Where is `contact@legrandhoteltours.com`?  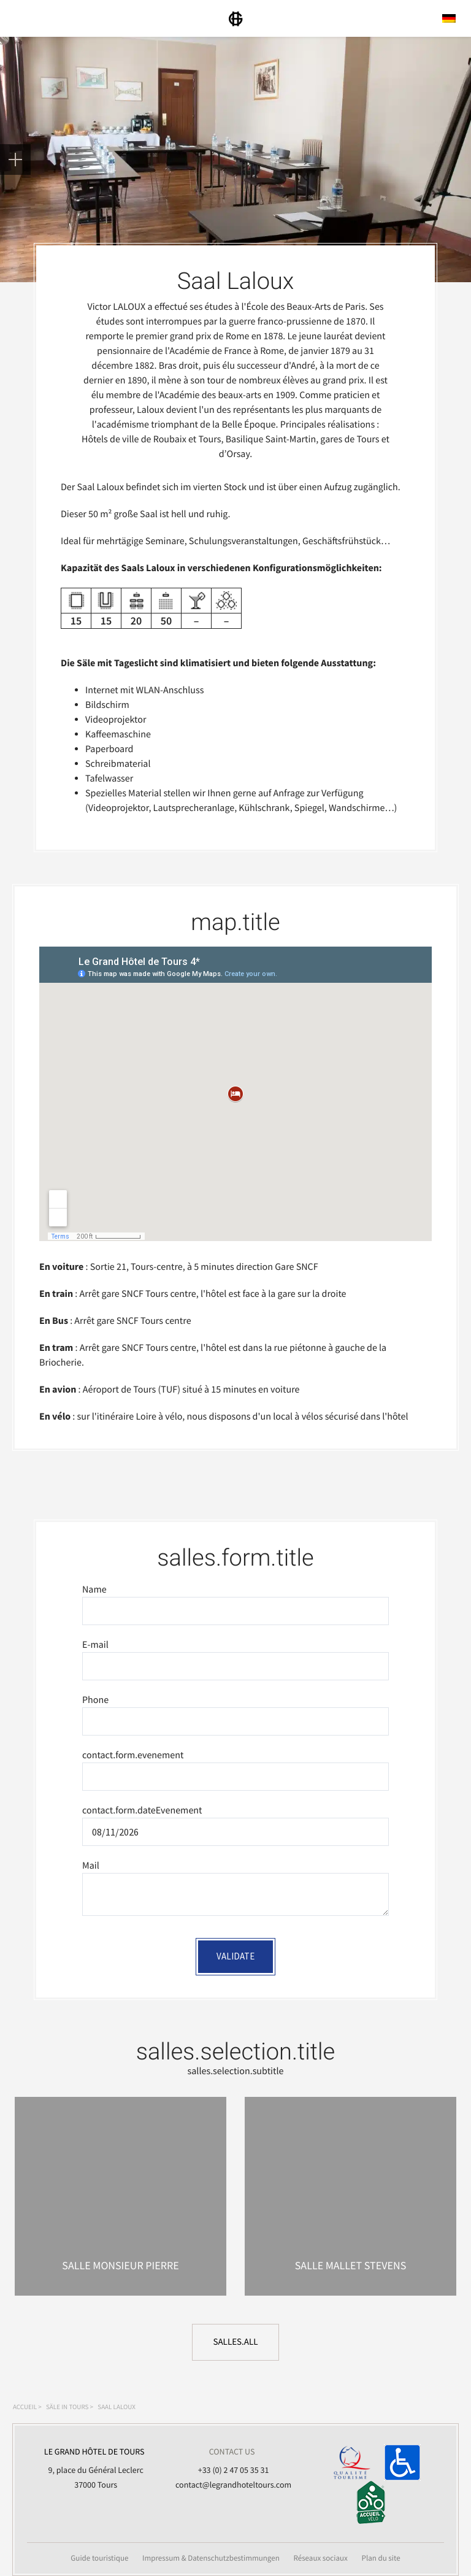
contact@legrandhoteltours.com is located at coordinates (233, 2484).